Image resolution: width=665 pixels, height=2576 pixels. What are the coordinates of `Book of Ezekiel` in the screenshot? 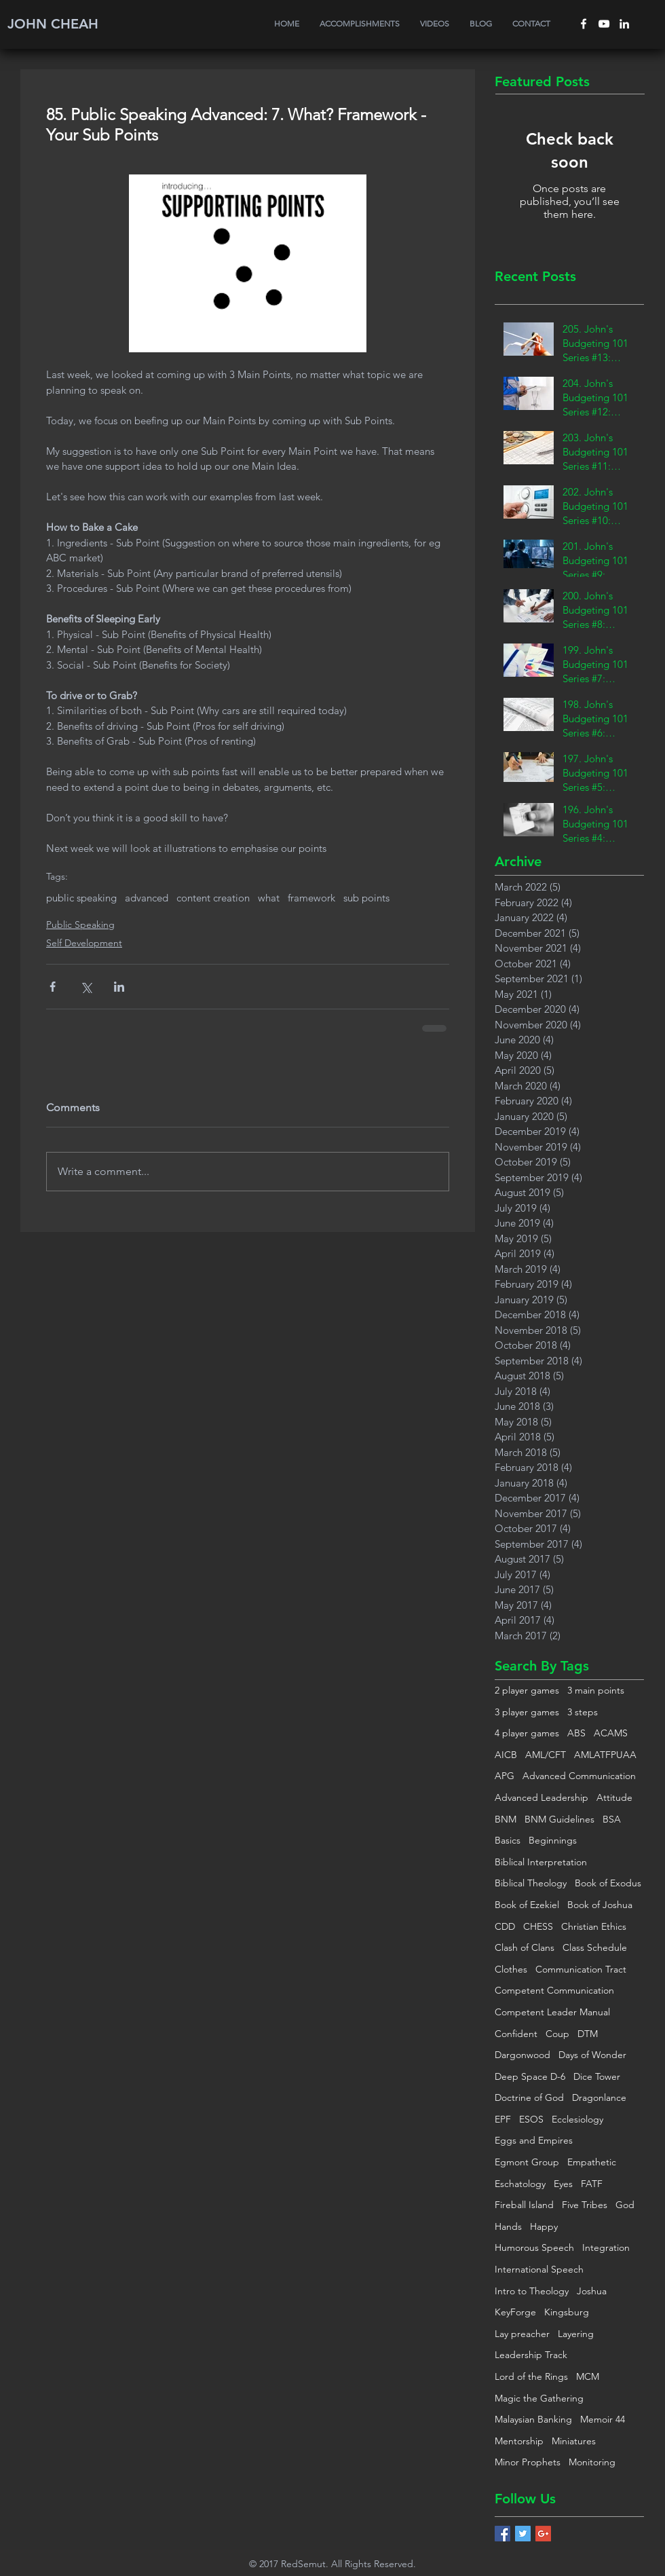 It's located at (527, 1905).